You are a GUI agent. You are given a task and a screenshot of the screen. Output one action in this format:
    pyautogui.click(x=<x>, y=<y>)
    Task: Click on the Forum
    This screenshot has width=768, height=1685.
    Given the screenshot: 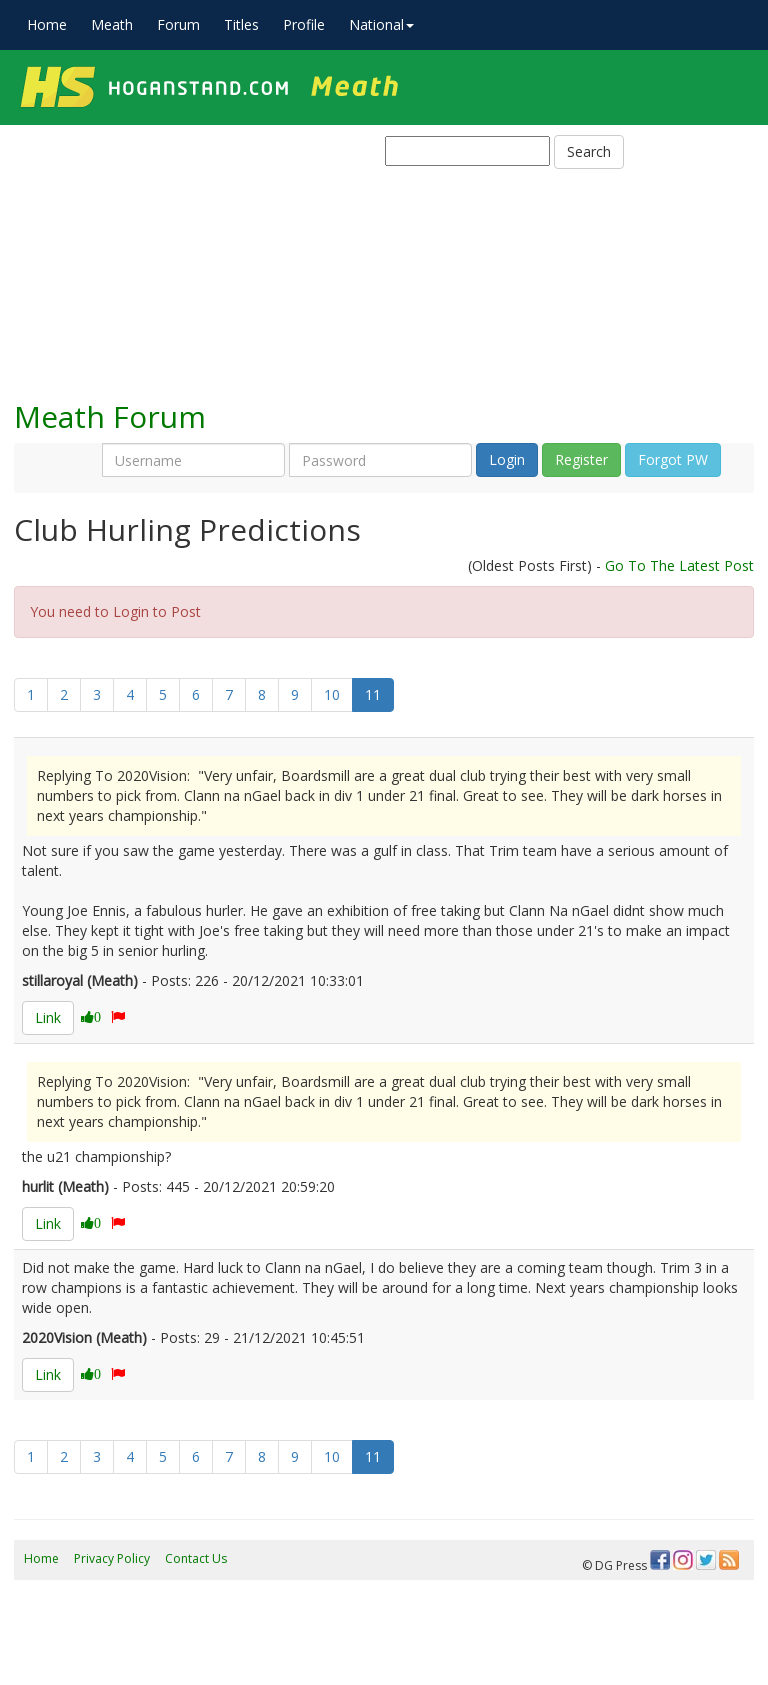 What is the action you would take?
    pyautogui.click(x=178, y=24)
    